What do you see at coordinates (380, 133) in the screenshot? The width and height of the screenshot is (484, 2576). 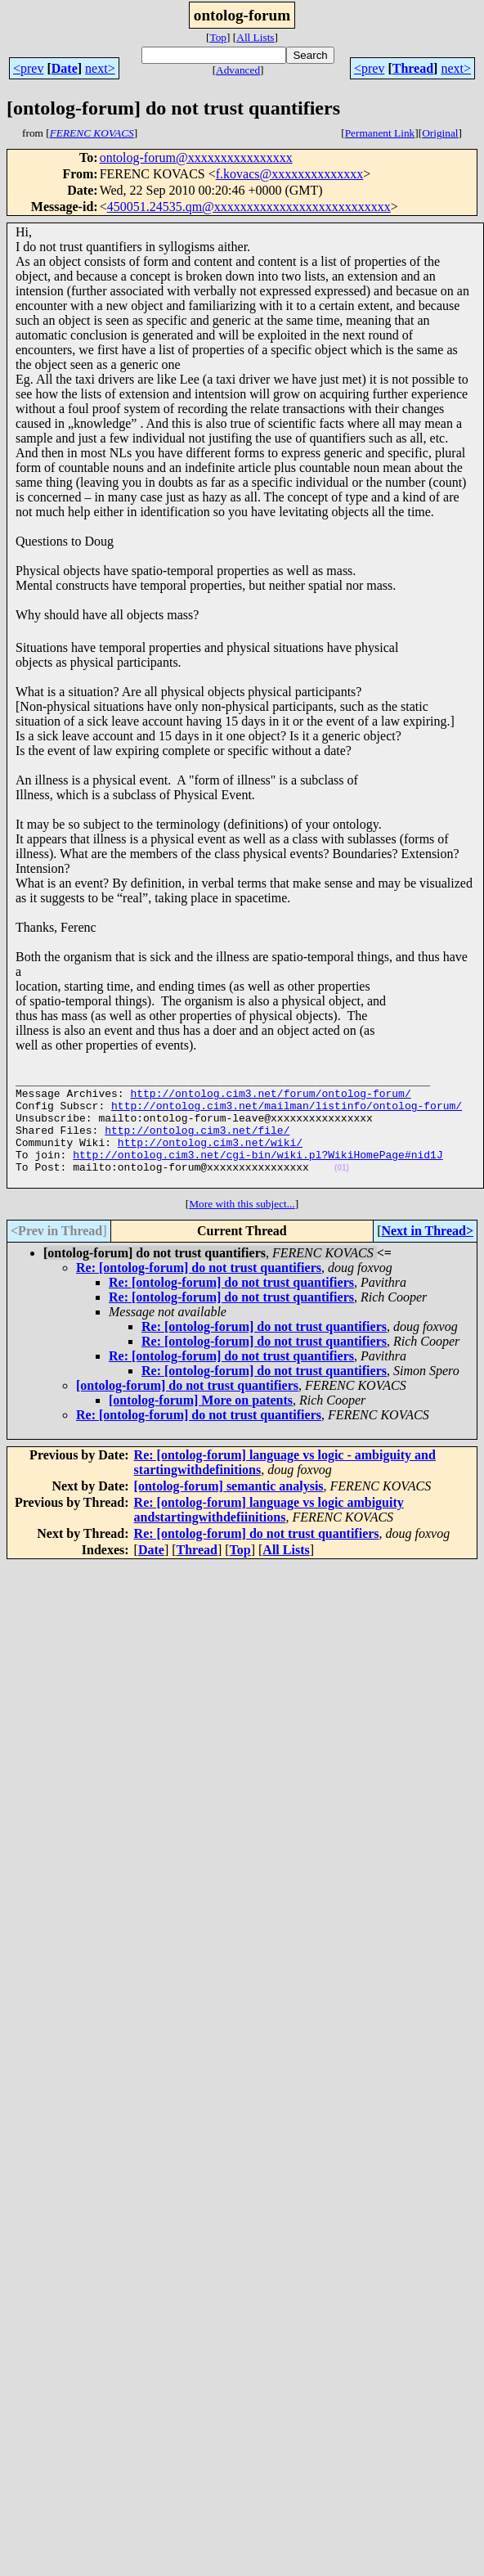 I see `Permanent Link` at bounding box center [380, 133].